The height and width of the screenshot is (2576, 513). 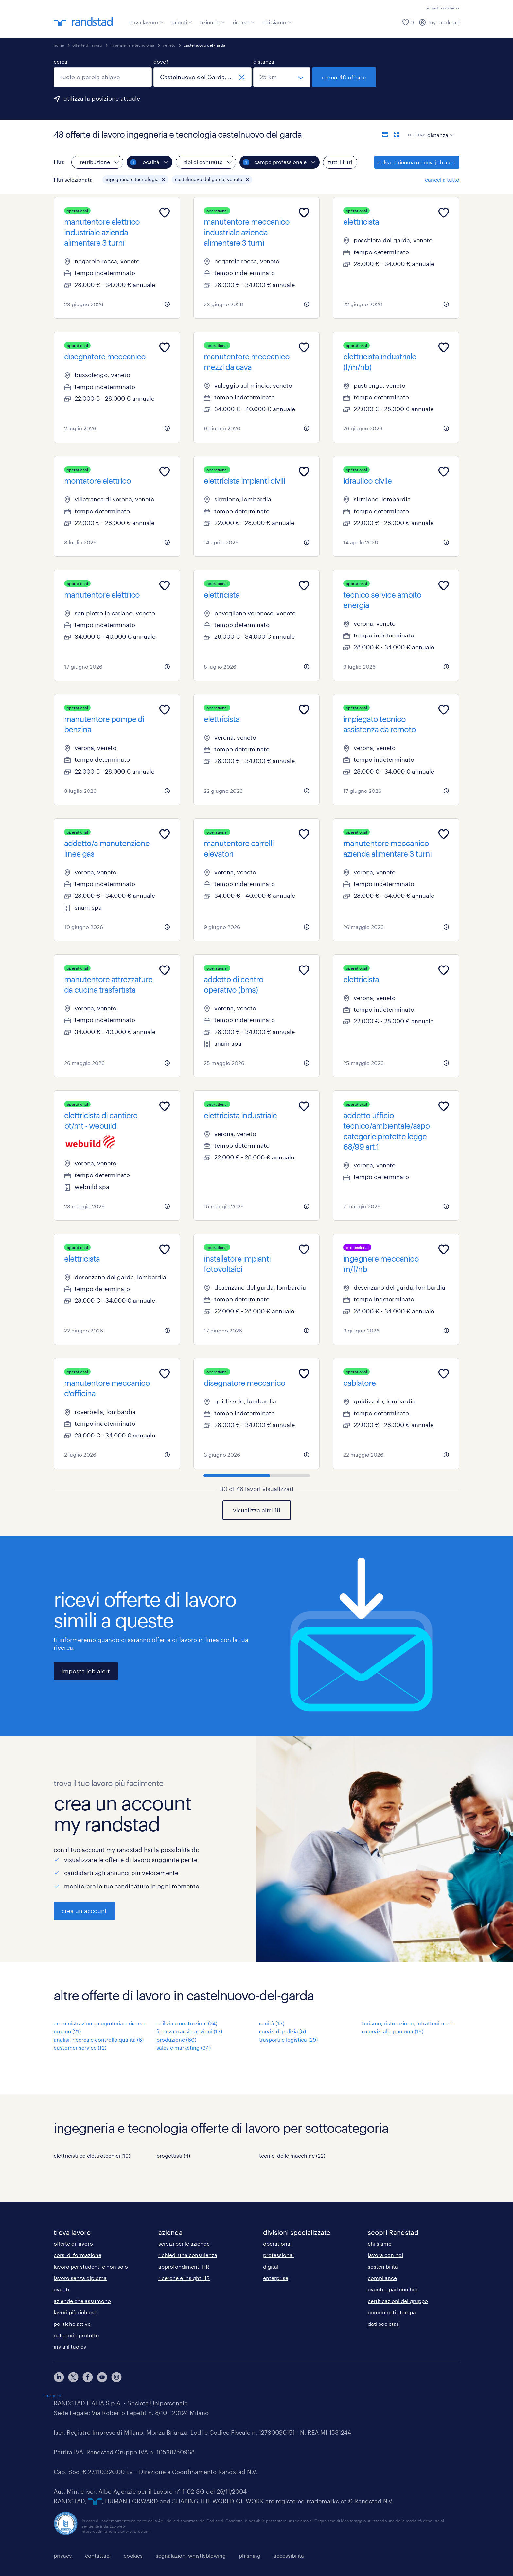 What do you see at coordinates (288, 2039) in the screenshot?
I see `trasporti e logistica (29)` at bounding box center [288, 2039].